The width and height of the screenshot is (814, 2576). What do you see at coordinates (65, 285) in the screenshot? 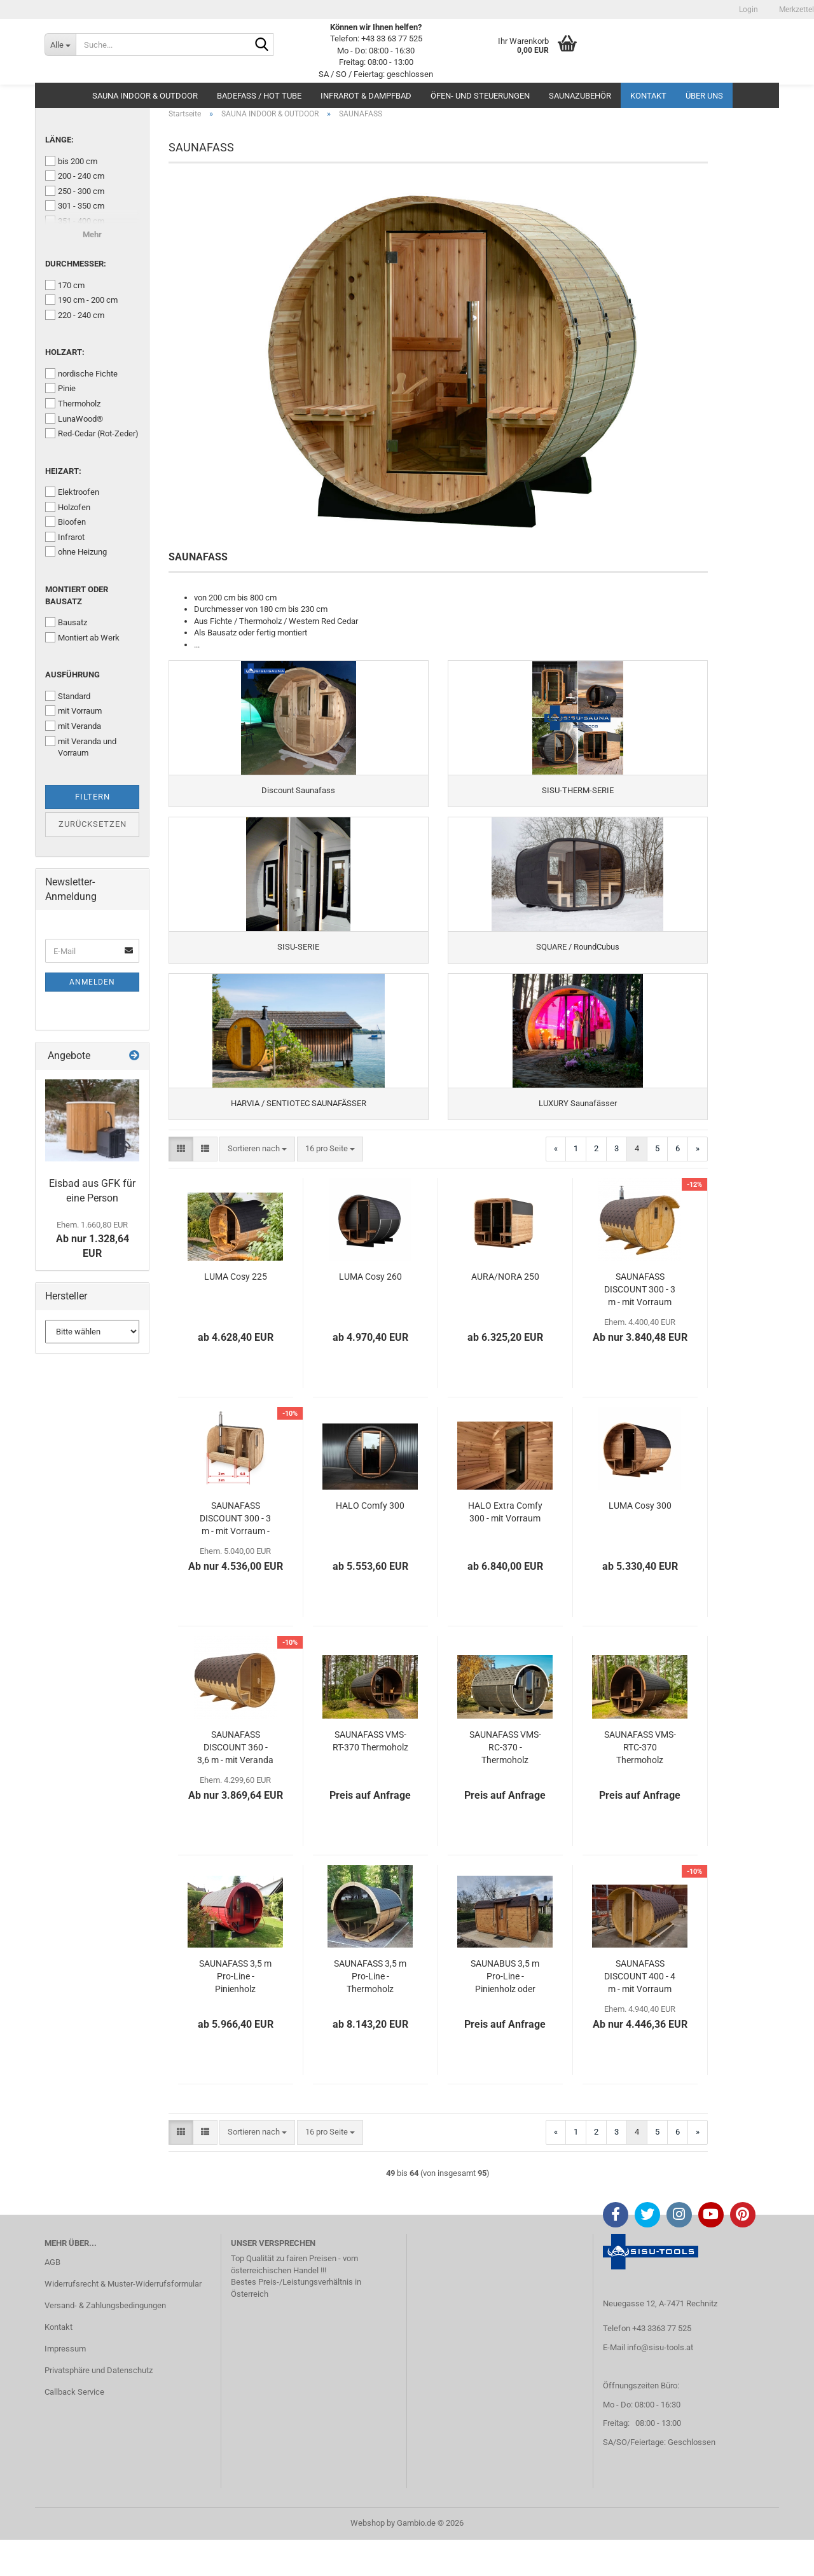
I see `170 cm` at bounding box center [65, 285].